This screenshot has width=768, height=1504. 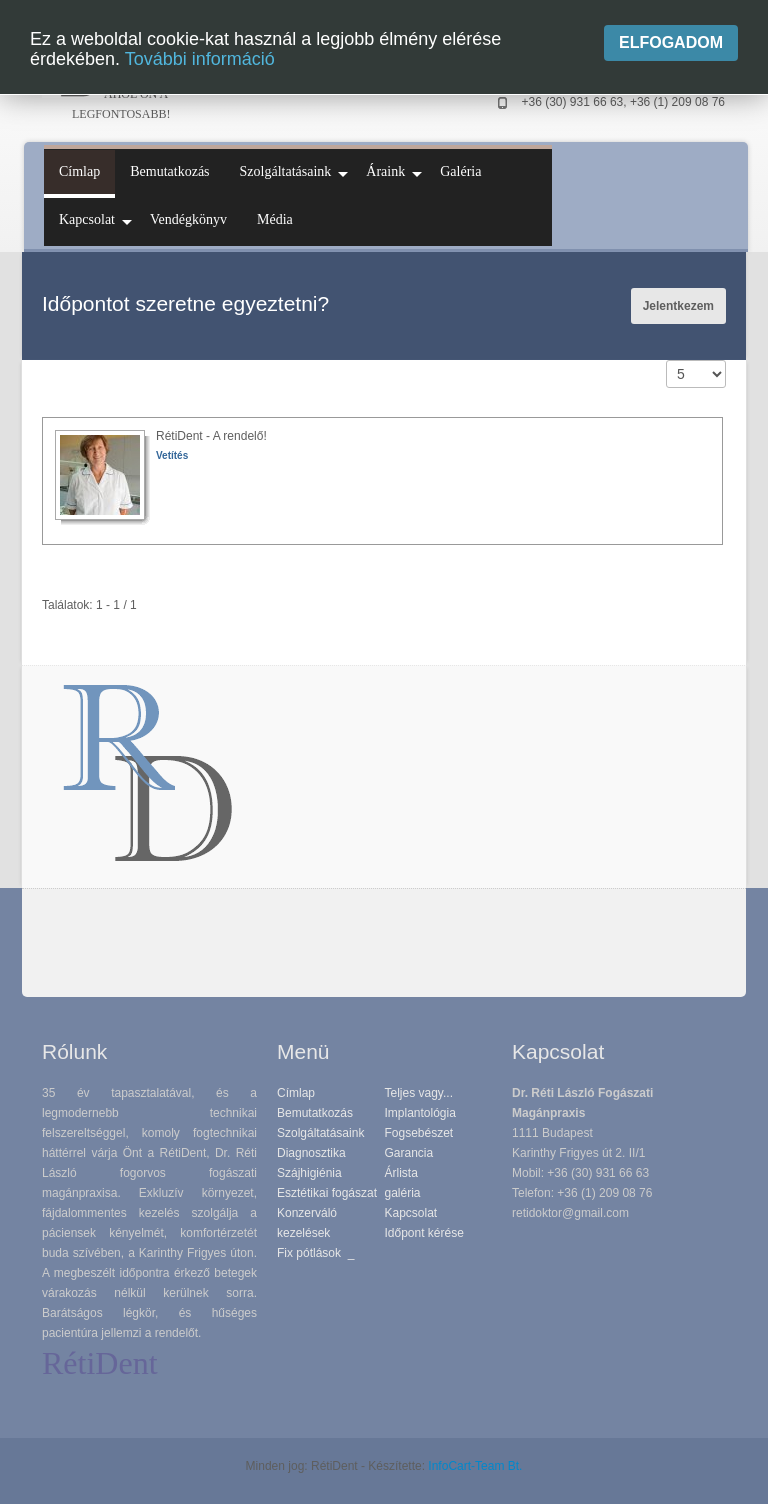 I want to click on Garancia, so click(x=409, y=1153).